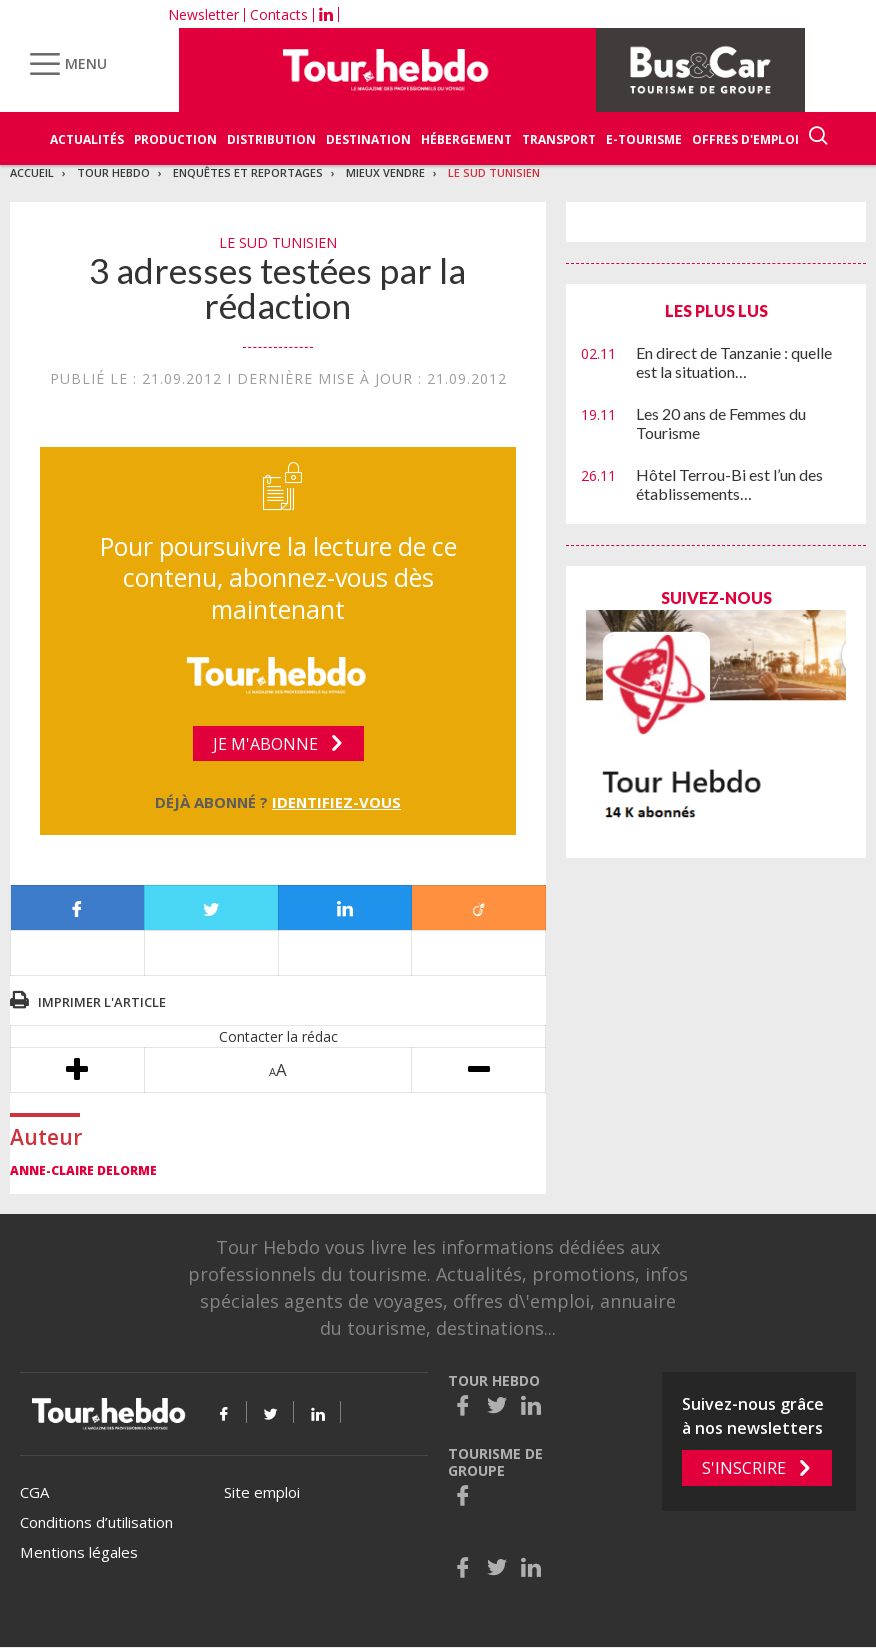 This screenshot has width=876, height=1648. What do you see at coordinates (466, 139) in the screenshot?
I see `Hébergement` at bounding box center [466, 139].